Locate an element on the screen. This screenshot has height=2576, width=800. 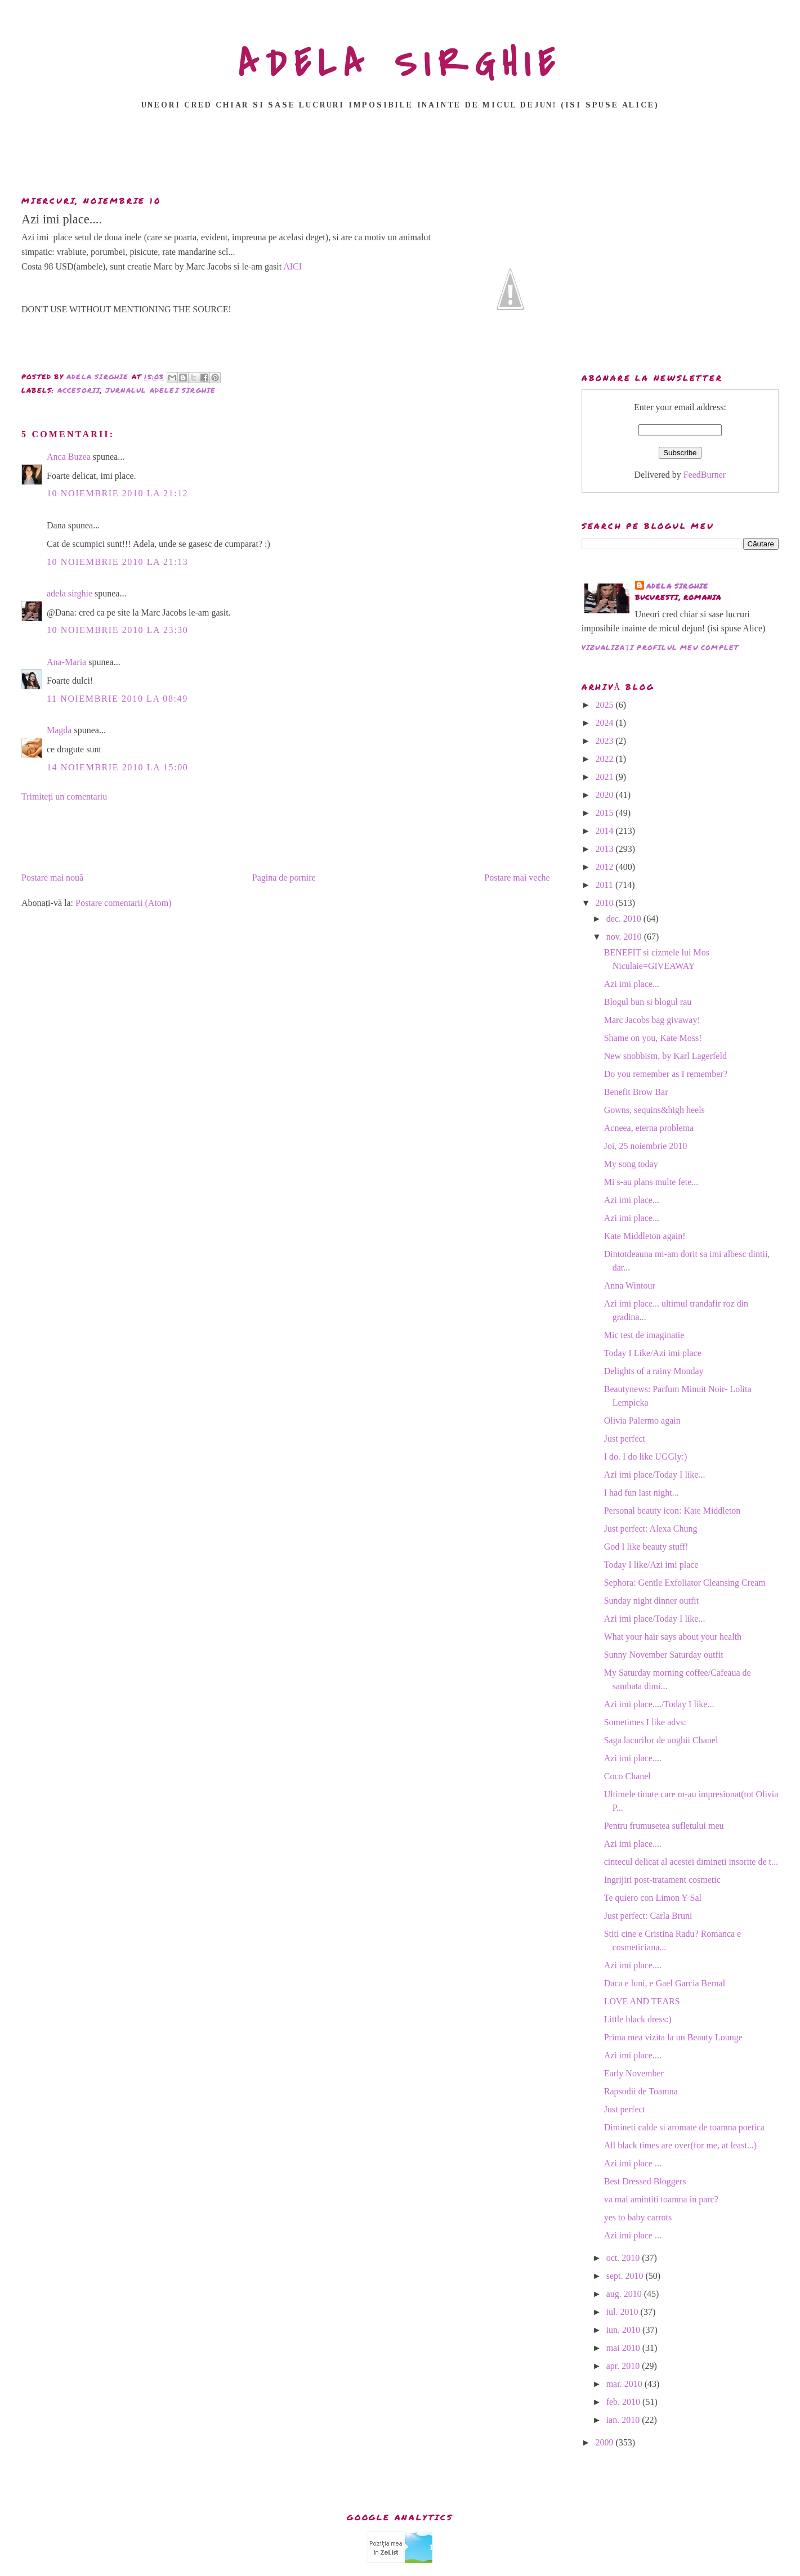
Jurnalul Adelei Sirghie is located at coordinates (160, 390).